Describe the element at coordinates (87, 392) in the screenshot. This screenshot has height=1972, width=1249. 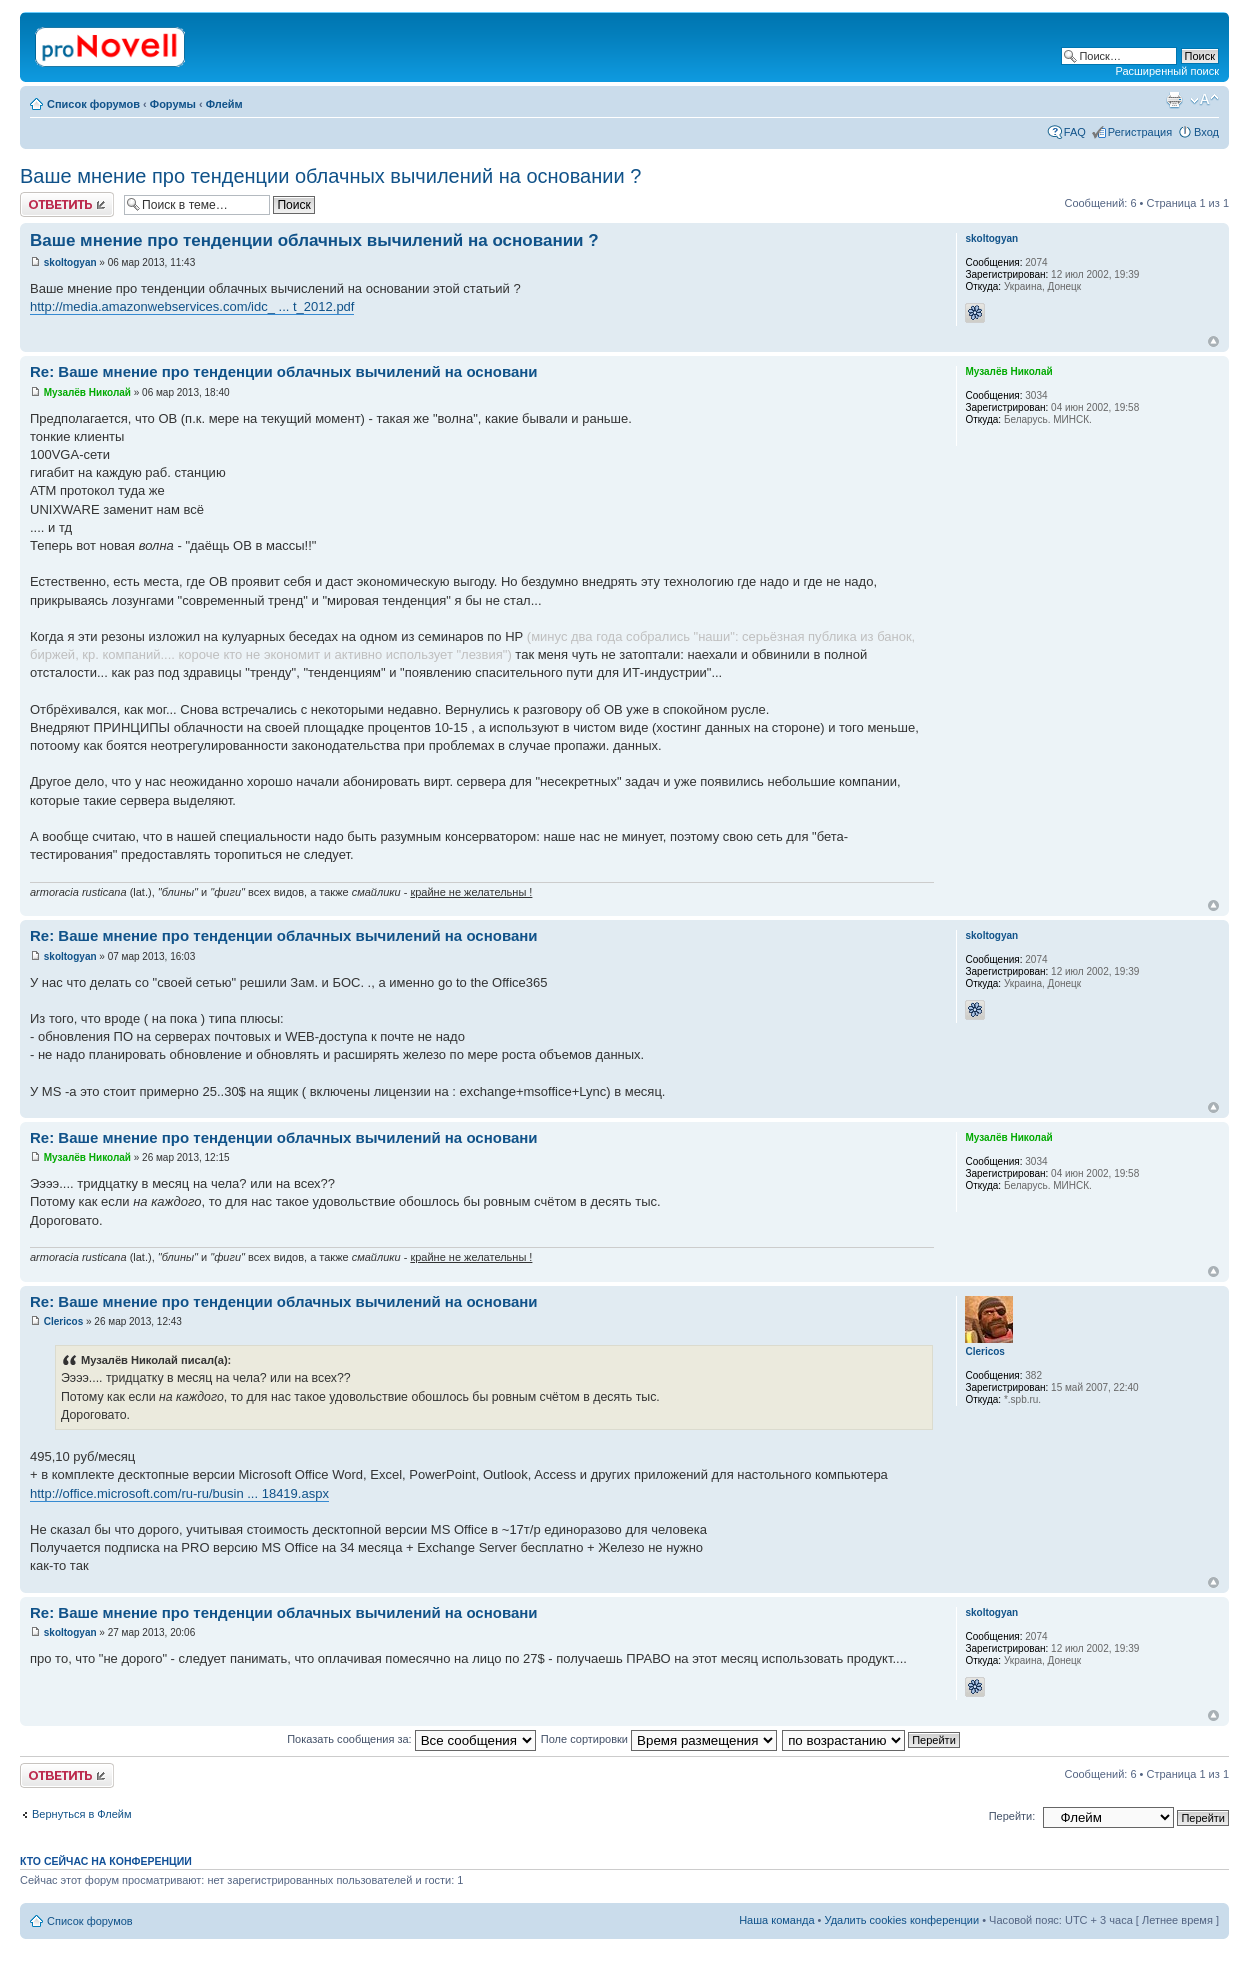
I see `Музалёв Николай` at that location.